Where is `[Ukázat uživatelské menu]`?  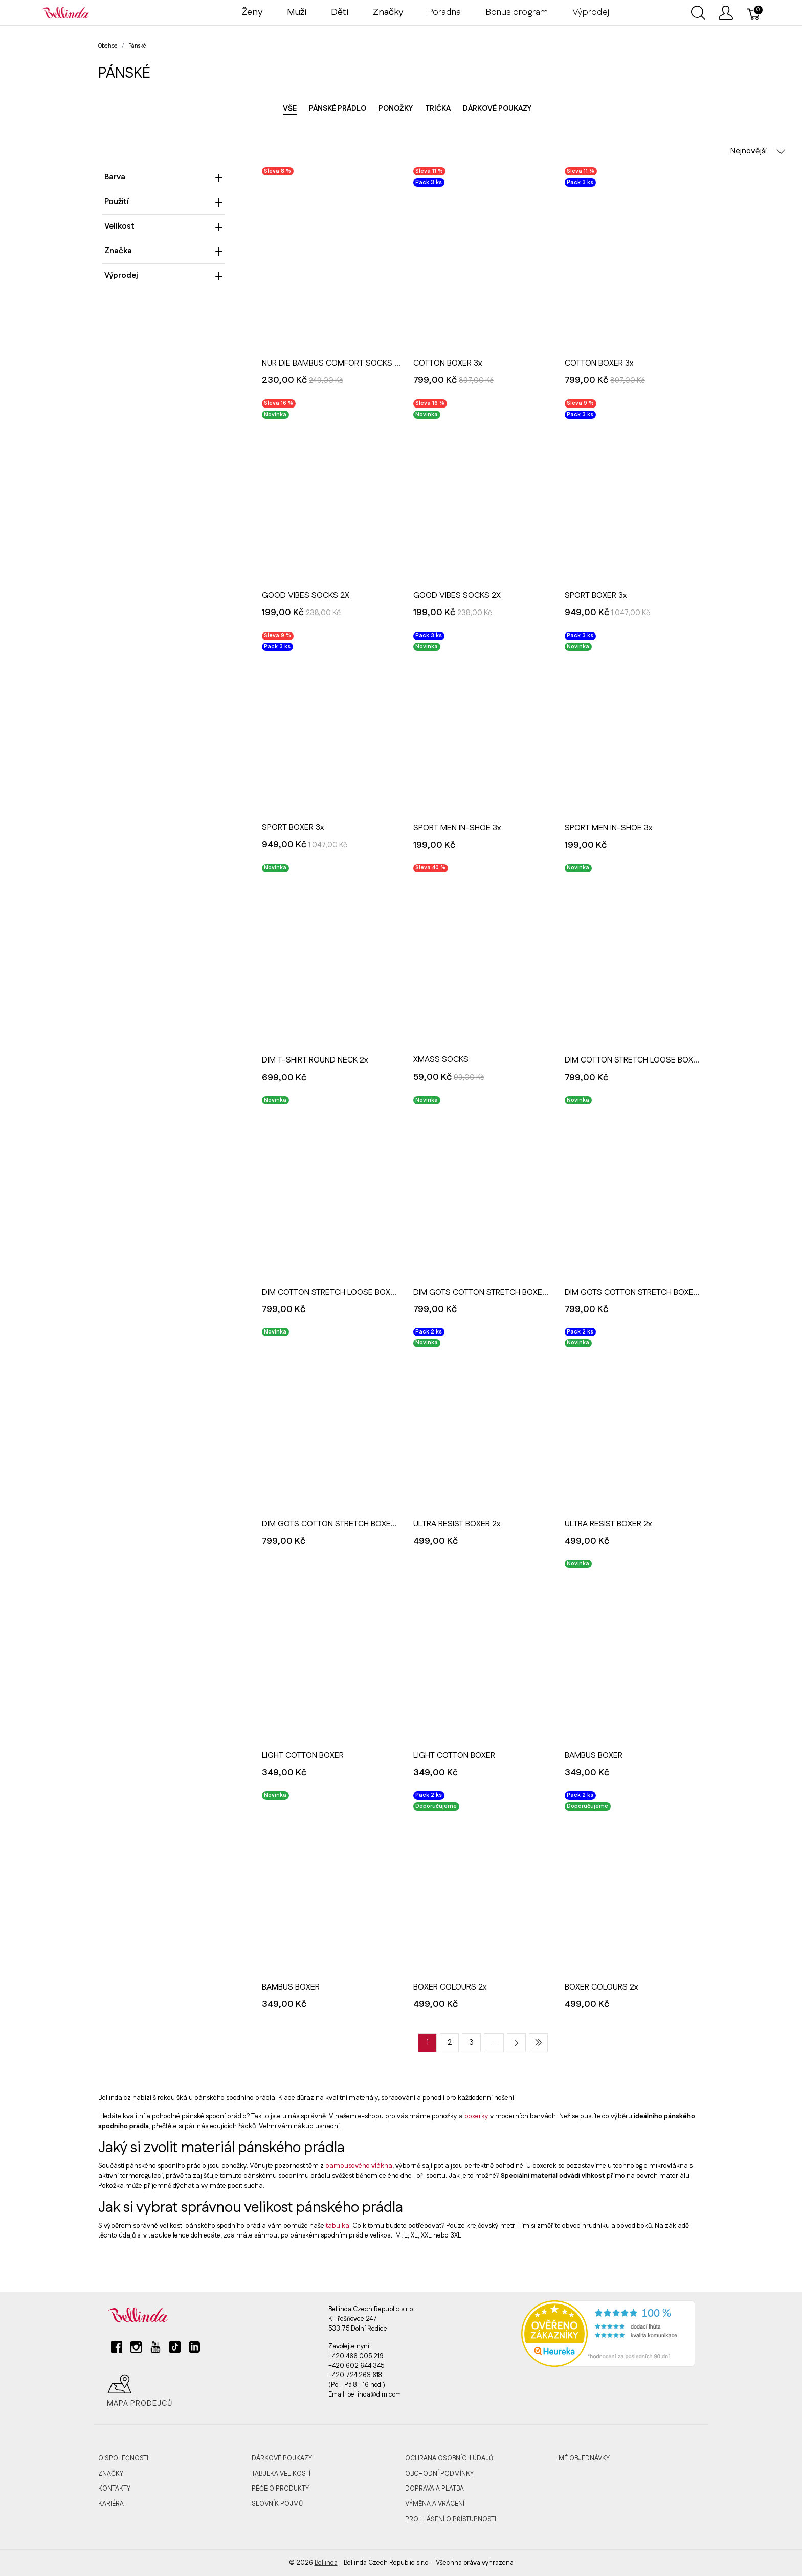
[Ukázat uživatelské menu] is located at coordinates (725, 13).